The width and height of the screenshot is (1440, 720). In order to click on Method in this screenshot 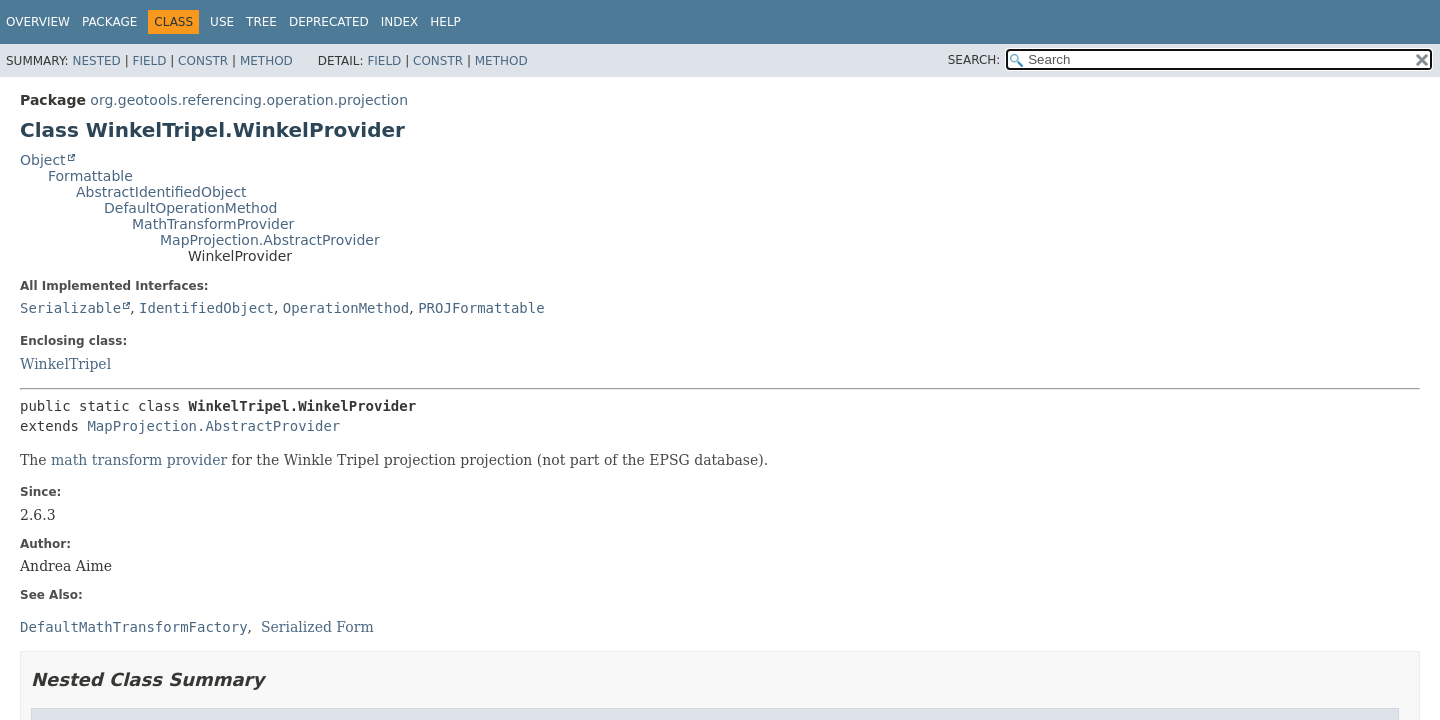, I will do `click(266, 61)`.